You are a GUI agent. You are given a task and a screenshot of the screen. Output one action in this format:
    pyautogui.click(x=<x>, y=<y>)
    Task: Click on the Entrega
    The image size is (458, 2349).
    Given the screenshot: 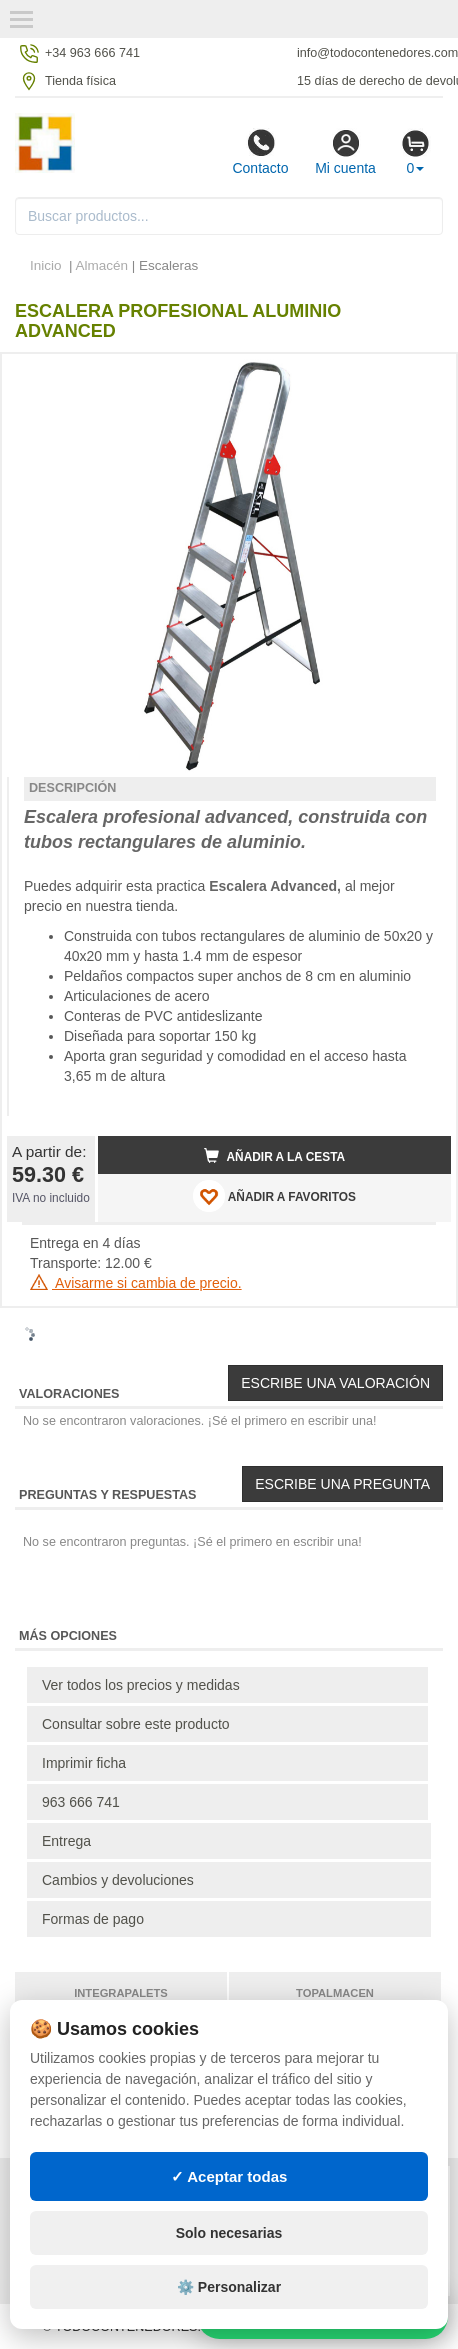 What is the action you would take?
    pyautogui.click(x=66, y=1841)
    